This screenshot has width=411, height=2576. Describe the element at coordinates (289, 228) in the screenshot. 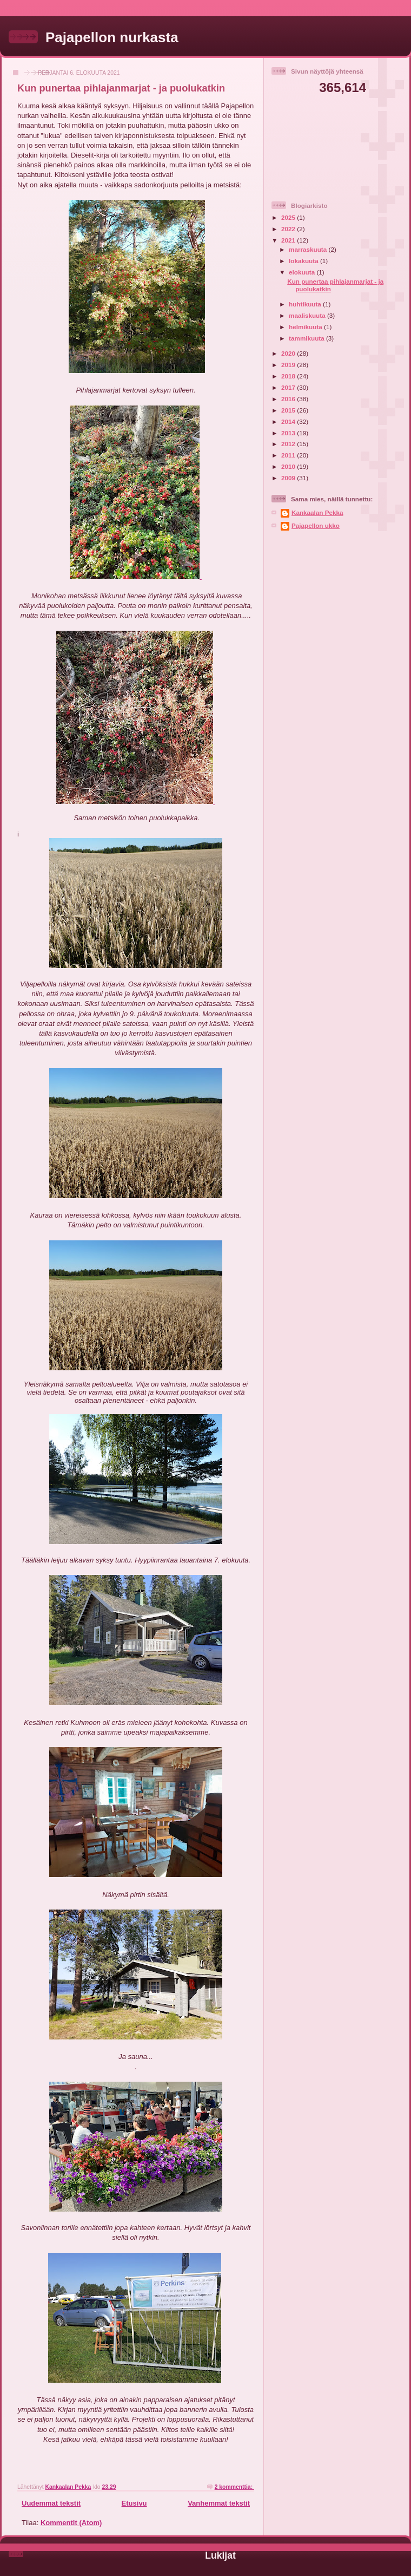

I see `2022` at that location.